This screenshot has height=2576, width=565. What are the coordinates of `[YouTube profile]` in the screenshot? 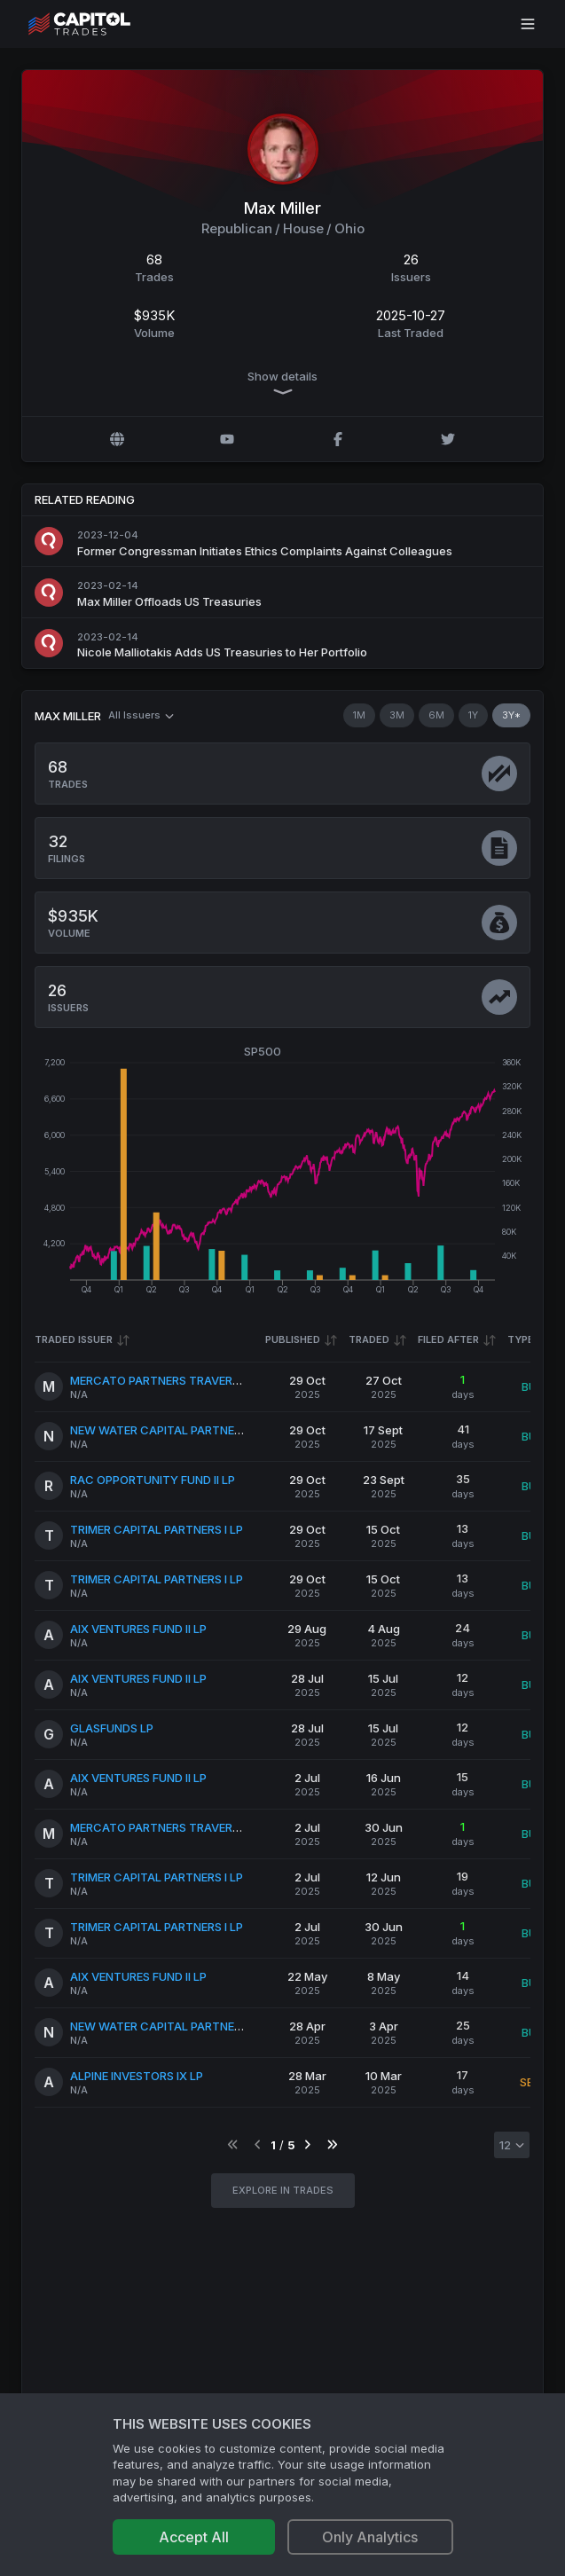 It's located at (227, 439).